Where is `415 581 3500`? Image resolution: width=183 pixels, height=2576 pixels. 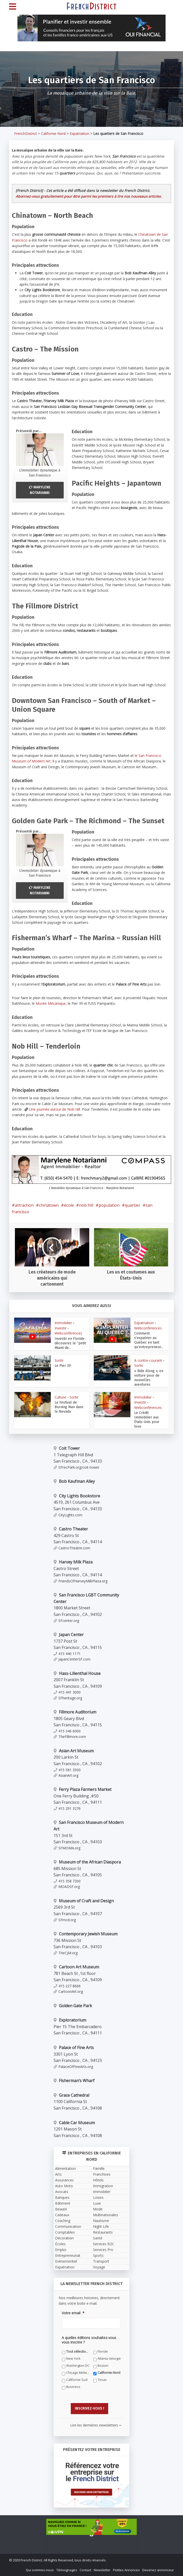
415 581 3500 is located at coordinates (67, 1769).